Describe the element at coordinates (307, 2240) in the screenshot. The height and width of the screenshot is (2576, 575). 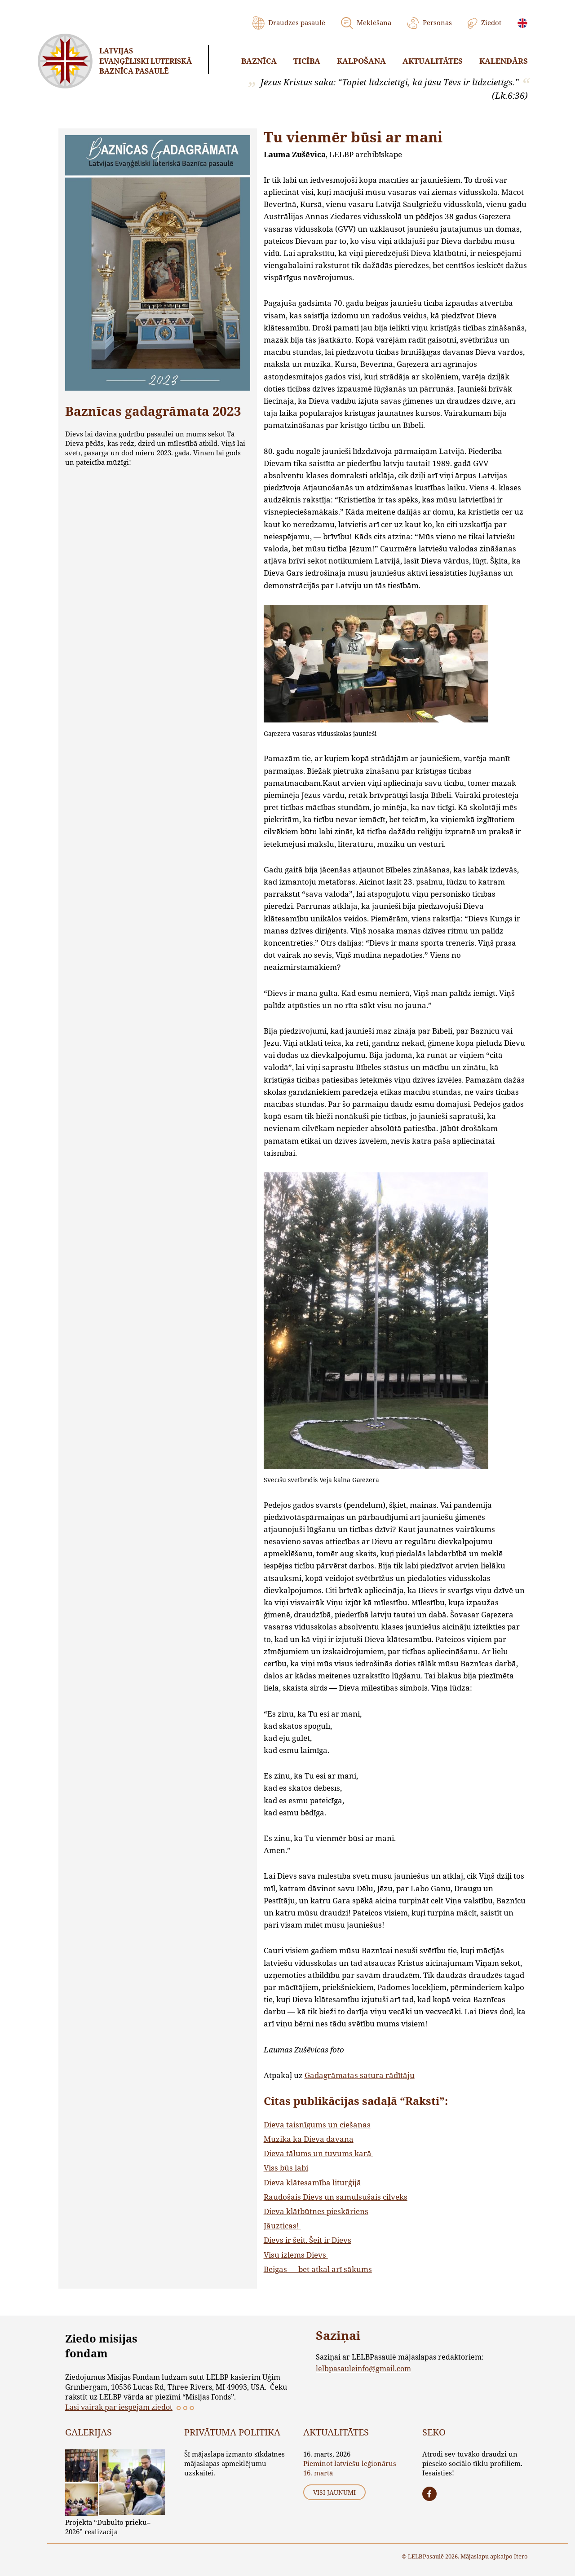
I see `Dievs ir šeit. Šeit ir Dievs` at that location.